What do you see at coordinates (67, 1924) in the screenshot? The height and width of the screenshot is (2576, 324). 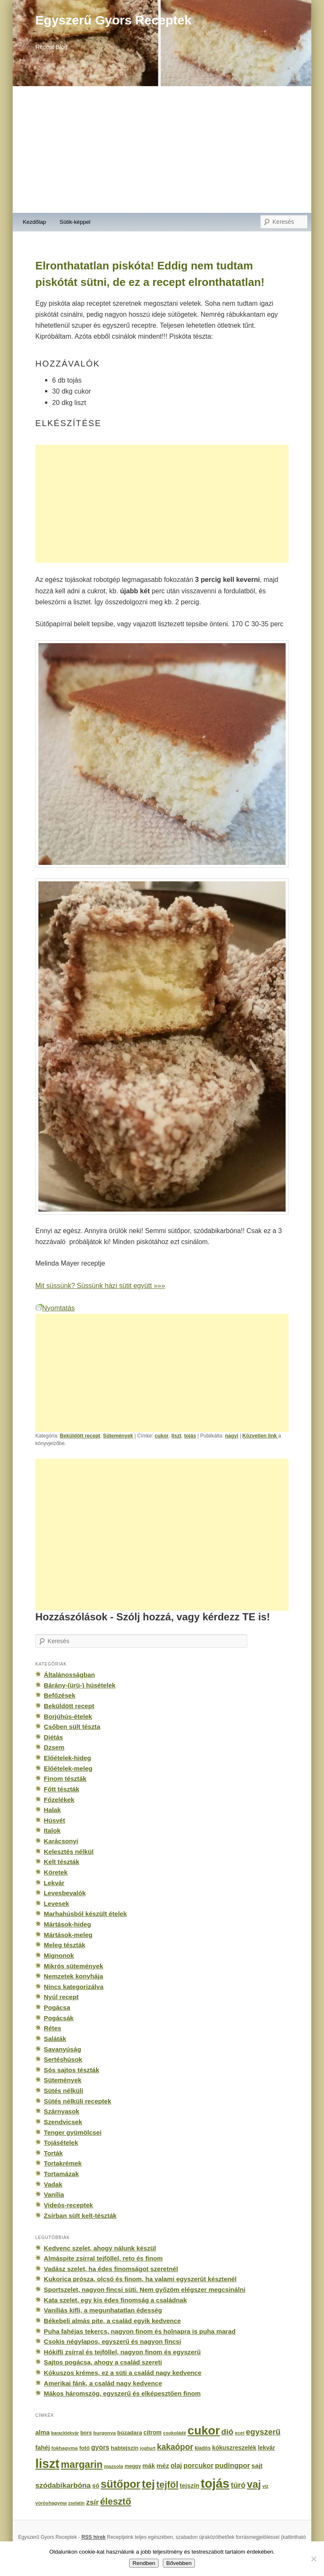 I see `Mártások-hideg` at bounding box center [67, 1924].